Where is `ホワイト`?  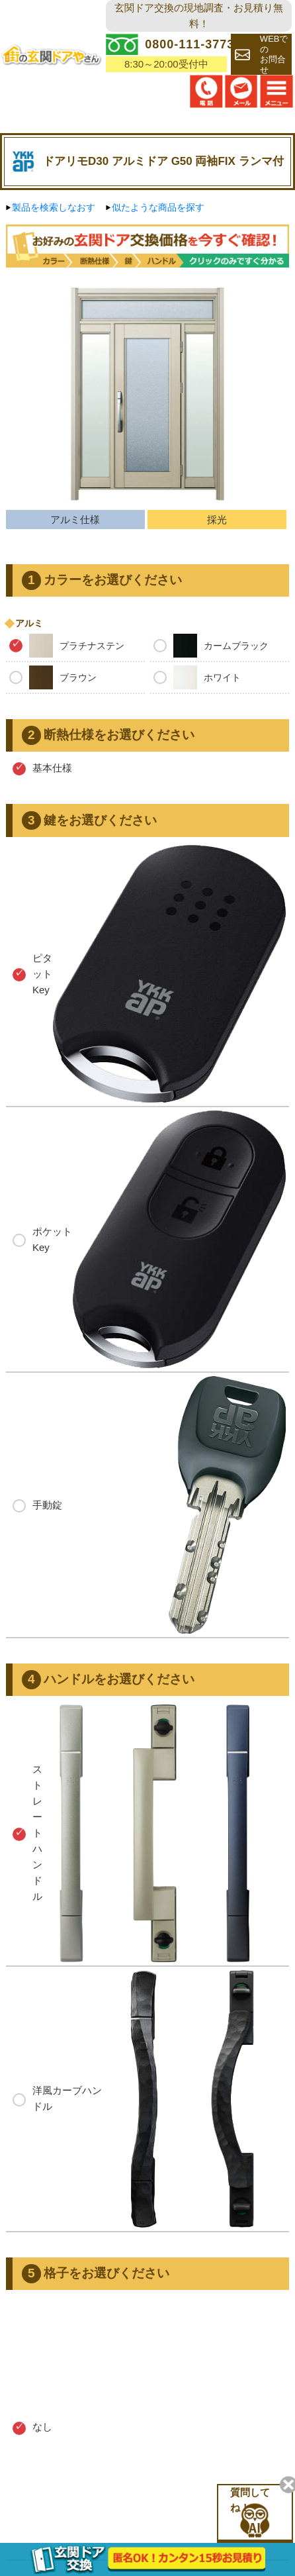
ホワイト is located at coordinates (197, 677).